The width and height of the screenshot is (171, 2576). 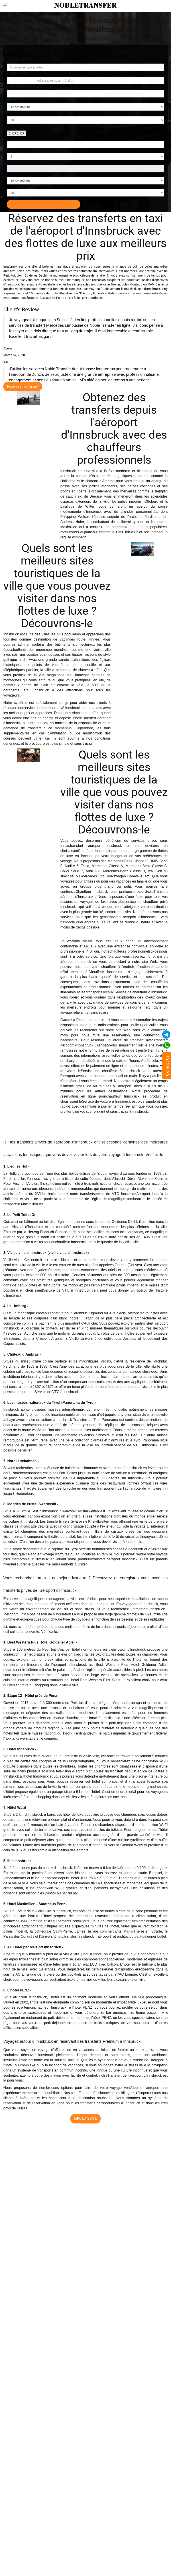 I want to click on Quelles compagnies aériennes desservent Innsbruck?, so click(x=43, y=2233).